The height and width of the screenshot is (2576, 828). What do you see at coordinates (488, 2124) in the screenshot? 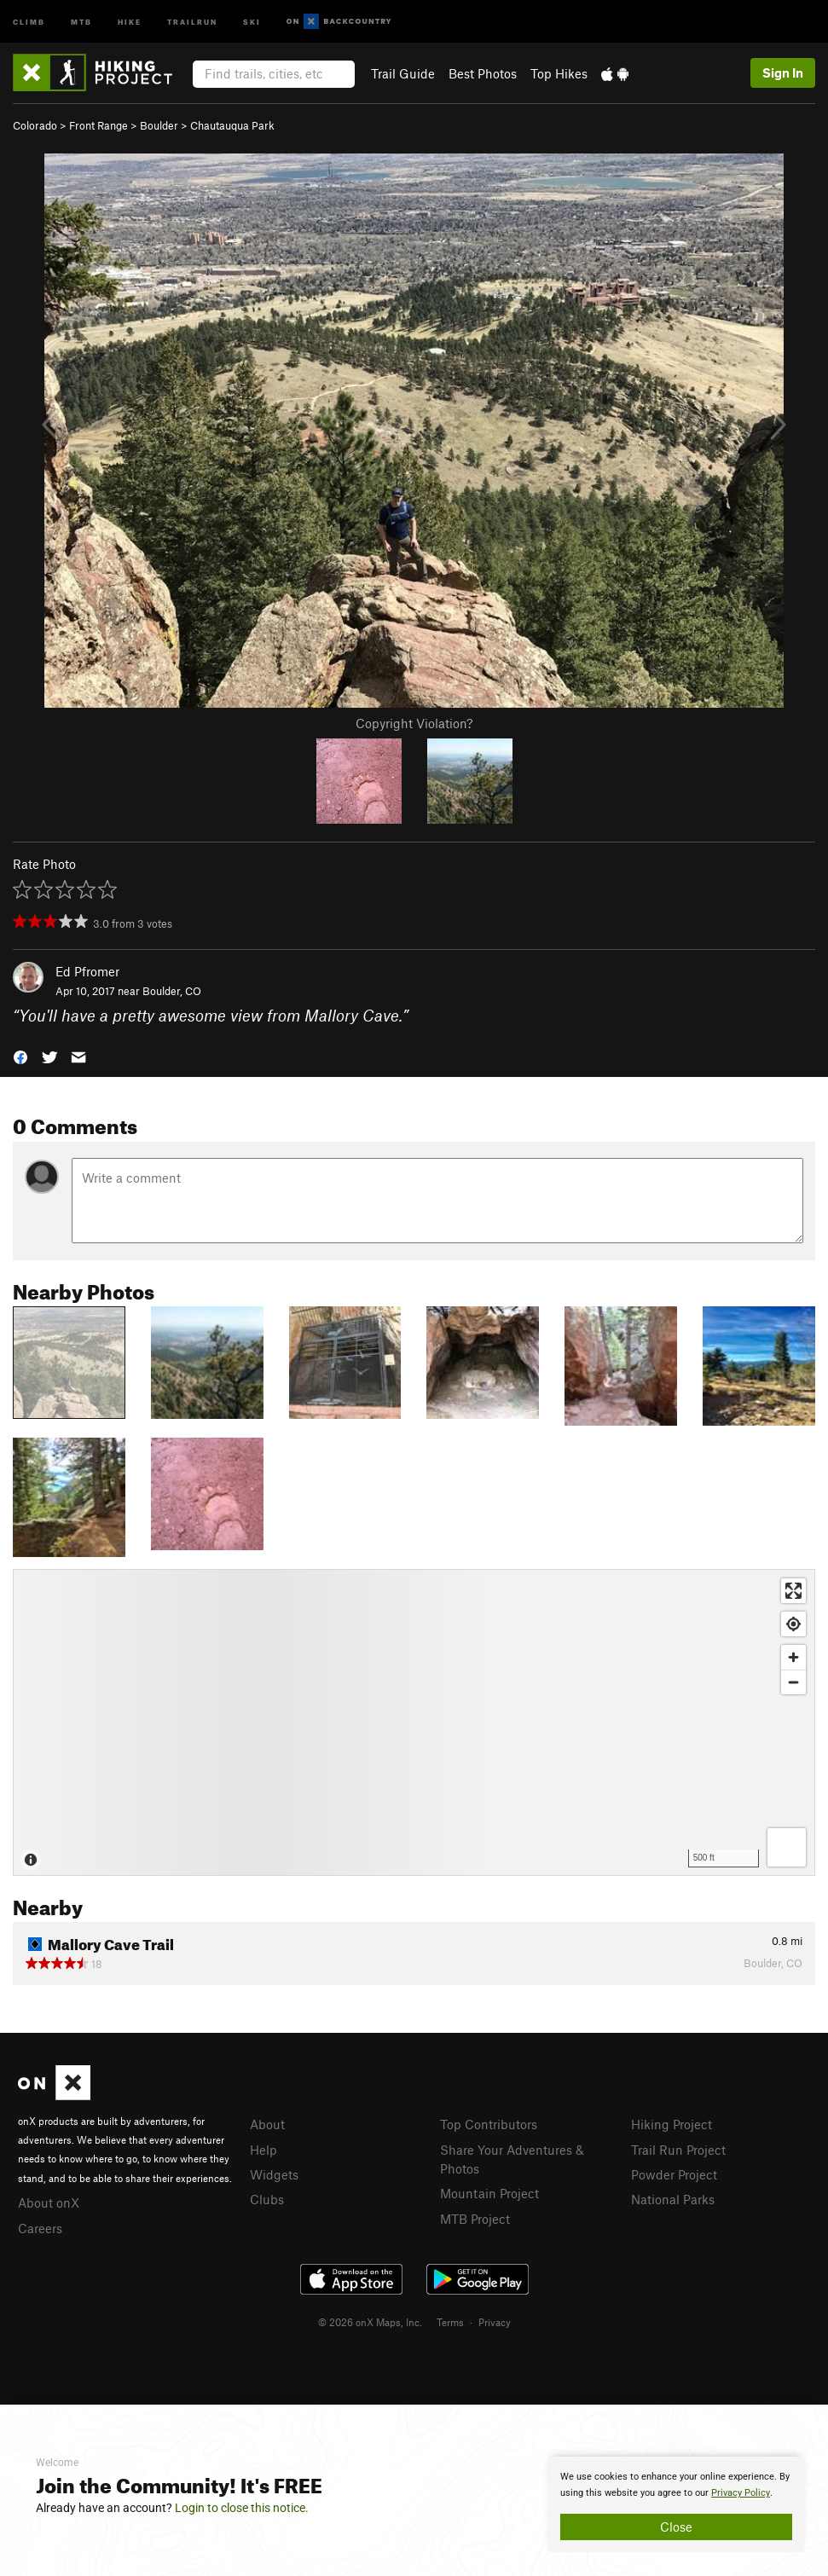
I see `Top Contributors` at bounding box center [488, 2124].